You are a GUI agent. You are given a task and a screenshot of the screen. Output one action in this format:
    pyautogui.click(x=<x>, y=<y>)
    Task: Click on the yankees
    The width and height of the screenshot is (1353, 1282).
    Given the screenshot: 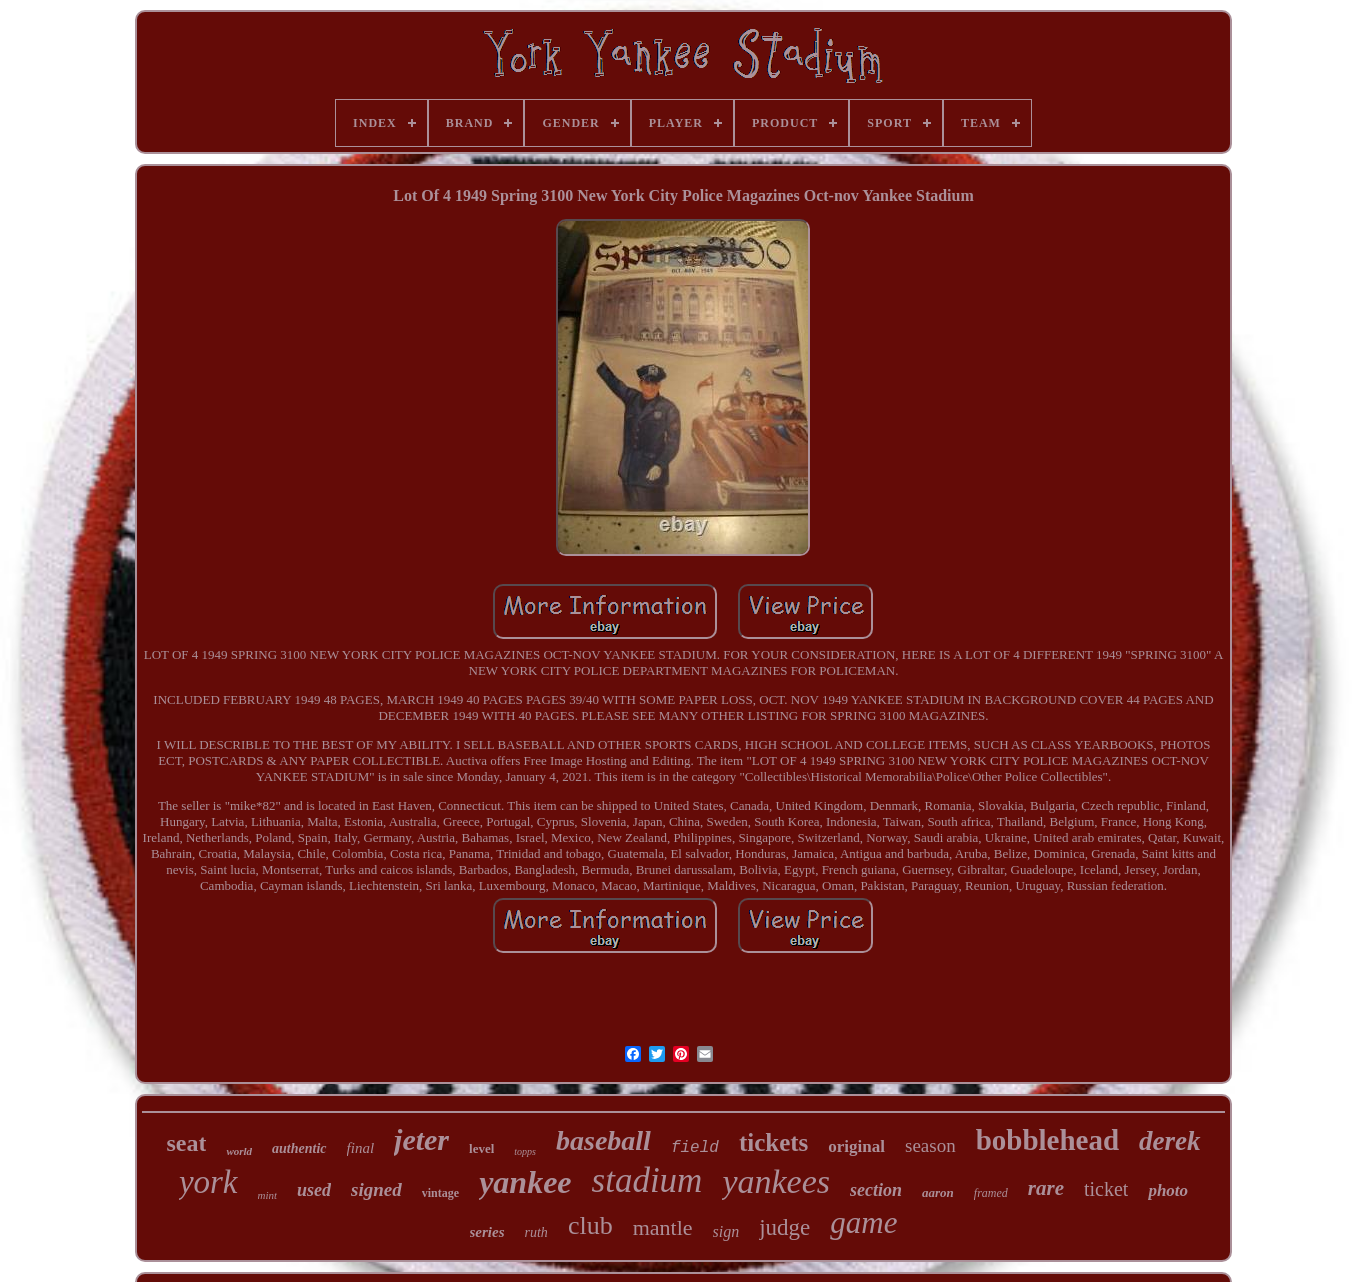 What is the action you would take?
    pyautogui.click(x=776, y=1181)
    